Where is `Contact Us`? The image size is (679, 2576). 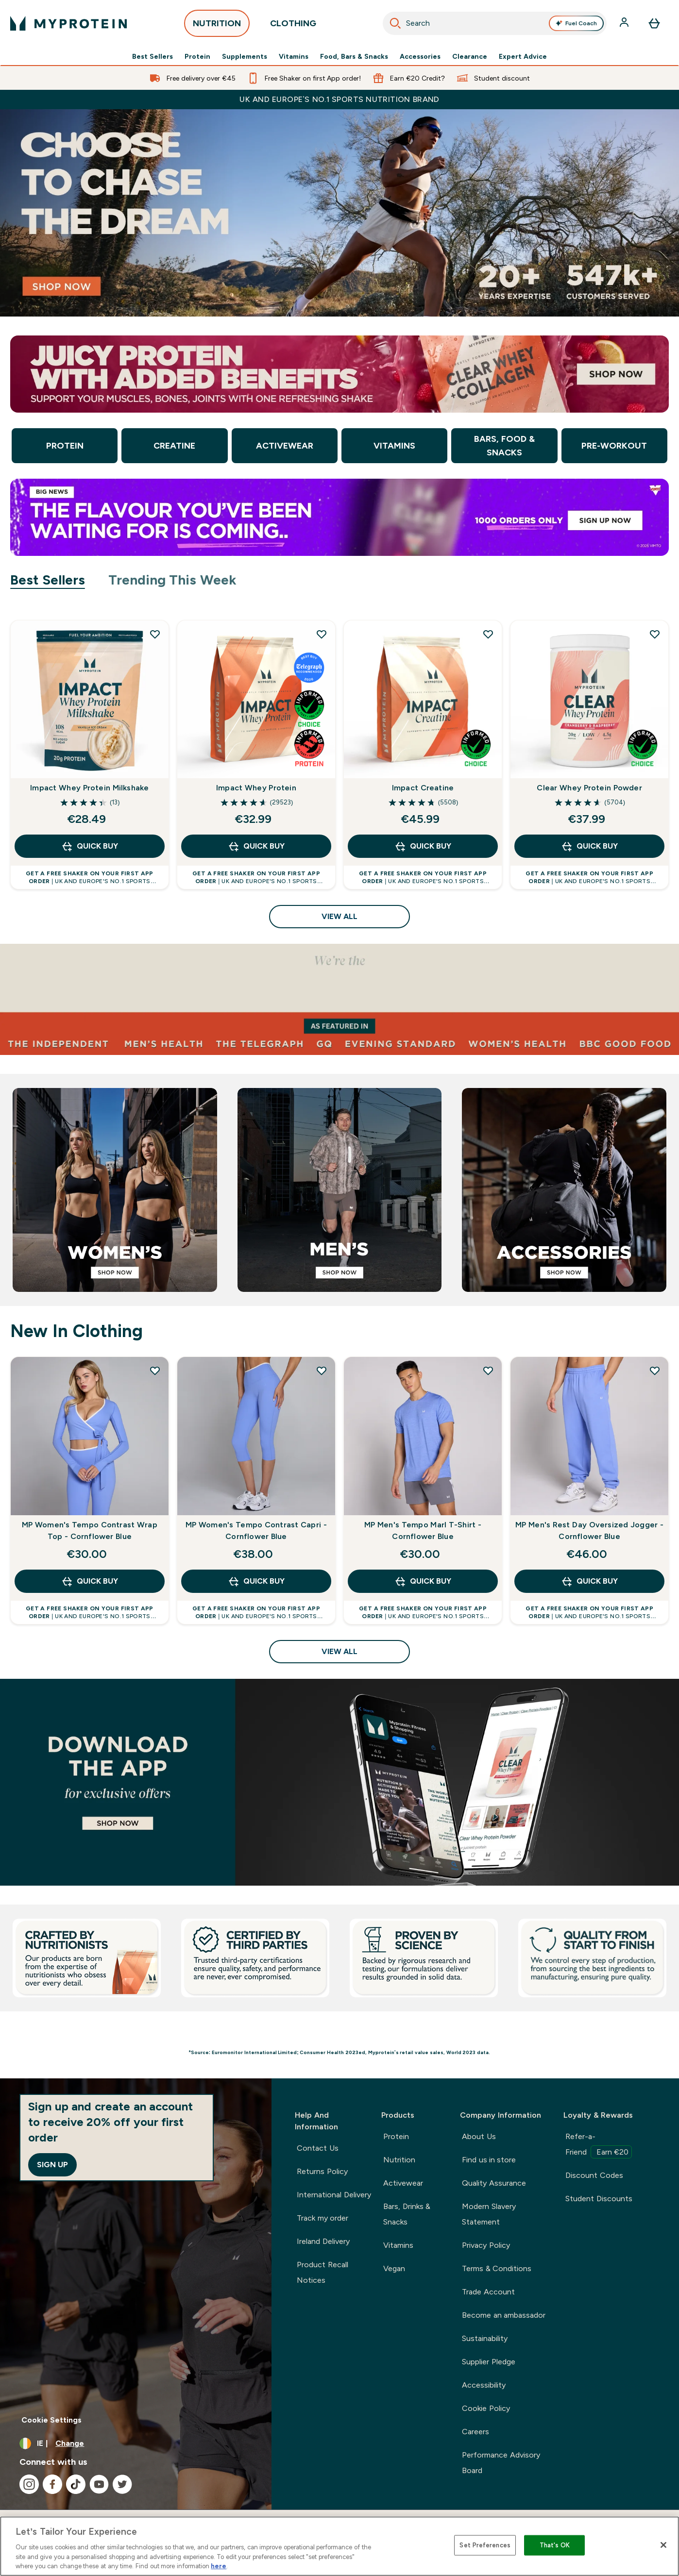 Contact Us is located at coordinates (317, 2148).